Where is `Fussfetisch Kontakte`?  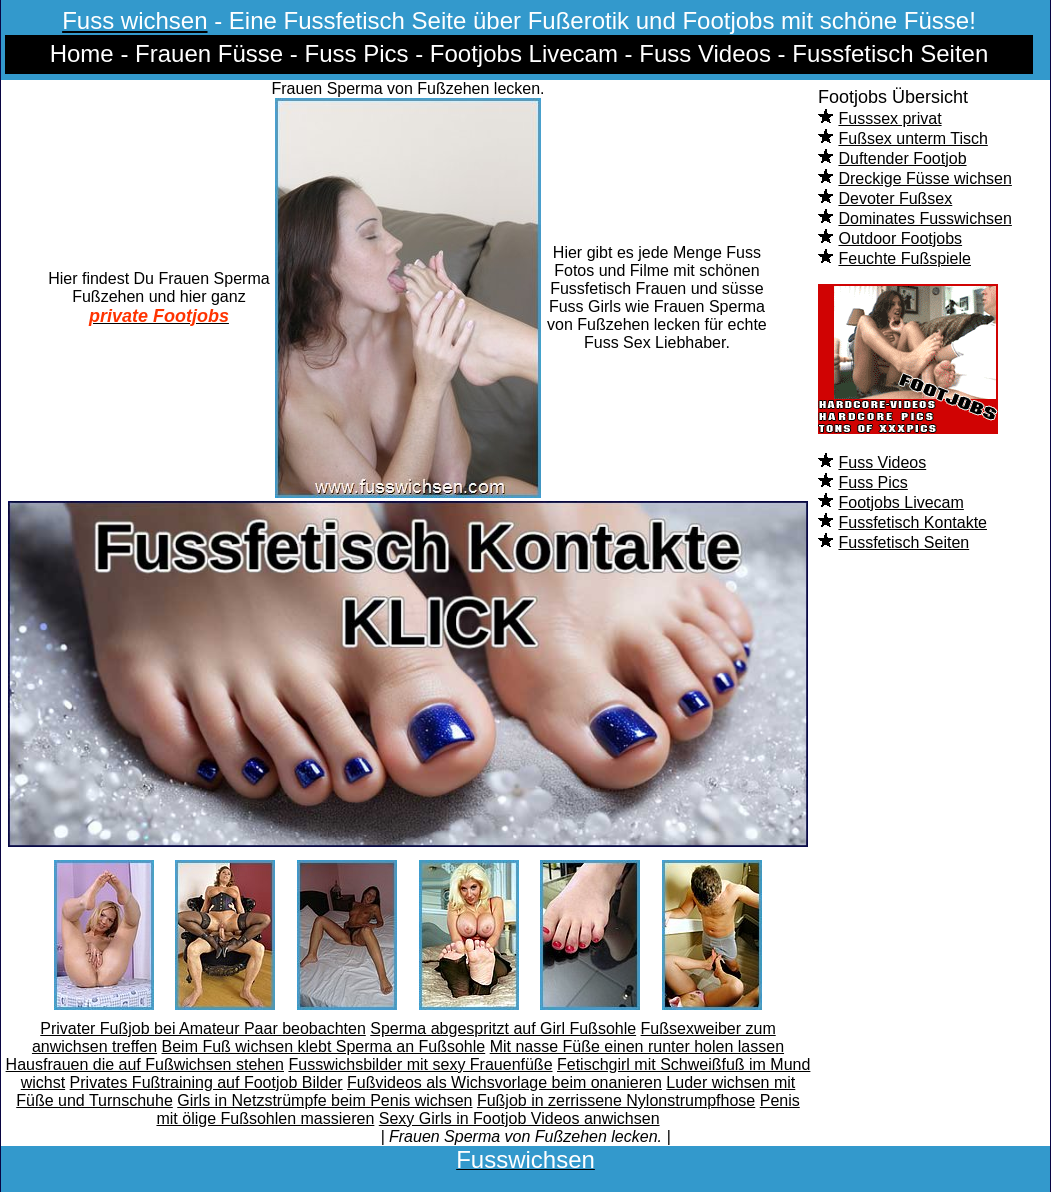 Fussfetisch Kontakte is located at coordinates (912, 522).